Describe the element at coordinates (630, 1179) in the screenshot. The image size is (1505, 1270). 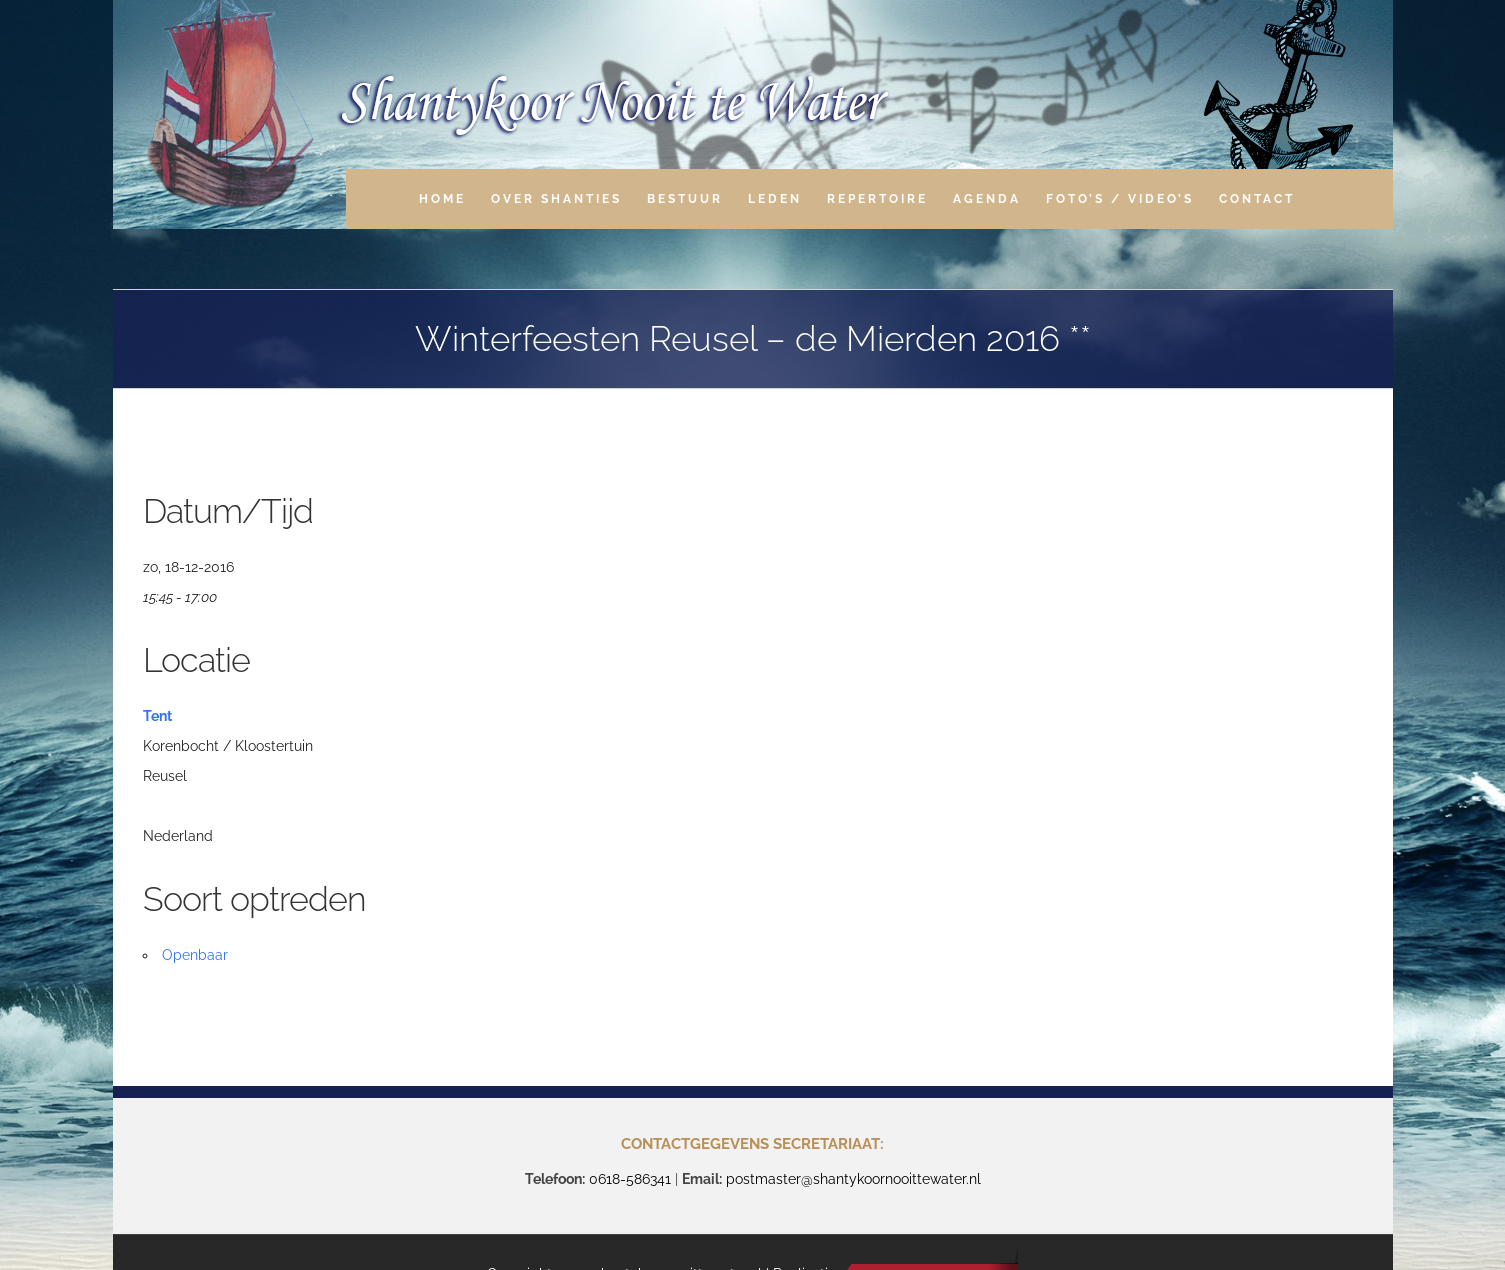
I see `0618-586341` at that location.